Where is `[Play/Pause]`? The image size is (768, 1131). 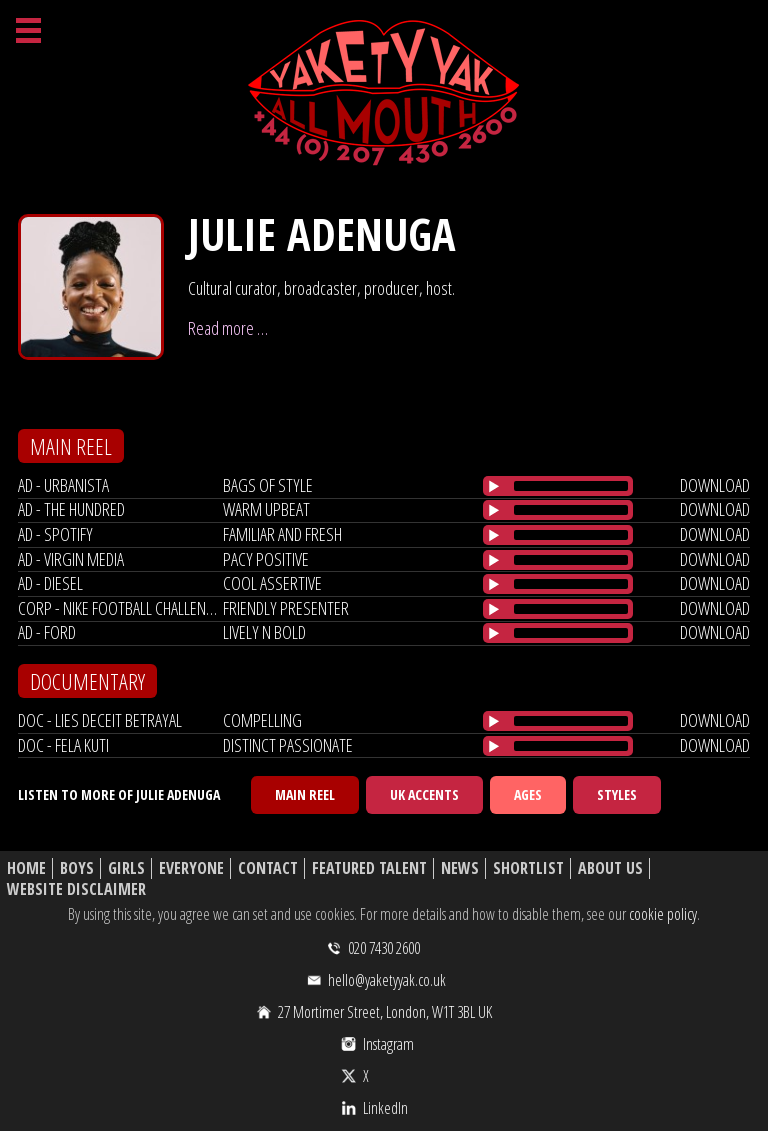
[Play/Pause] is located at coordinates (494, 486).